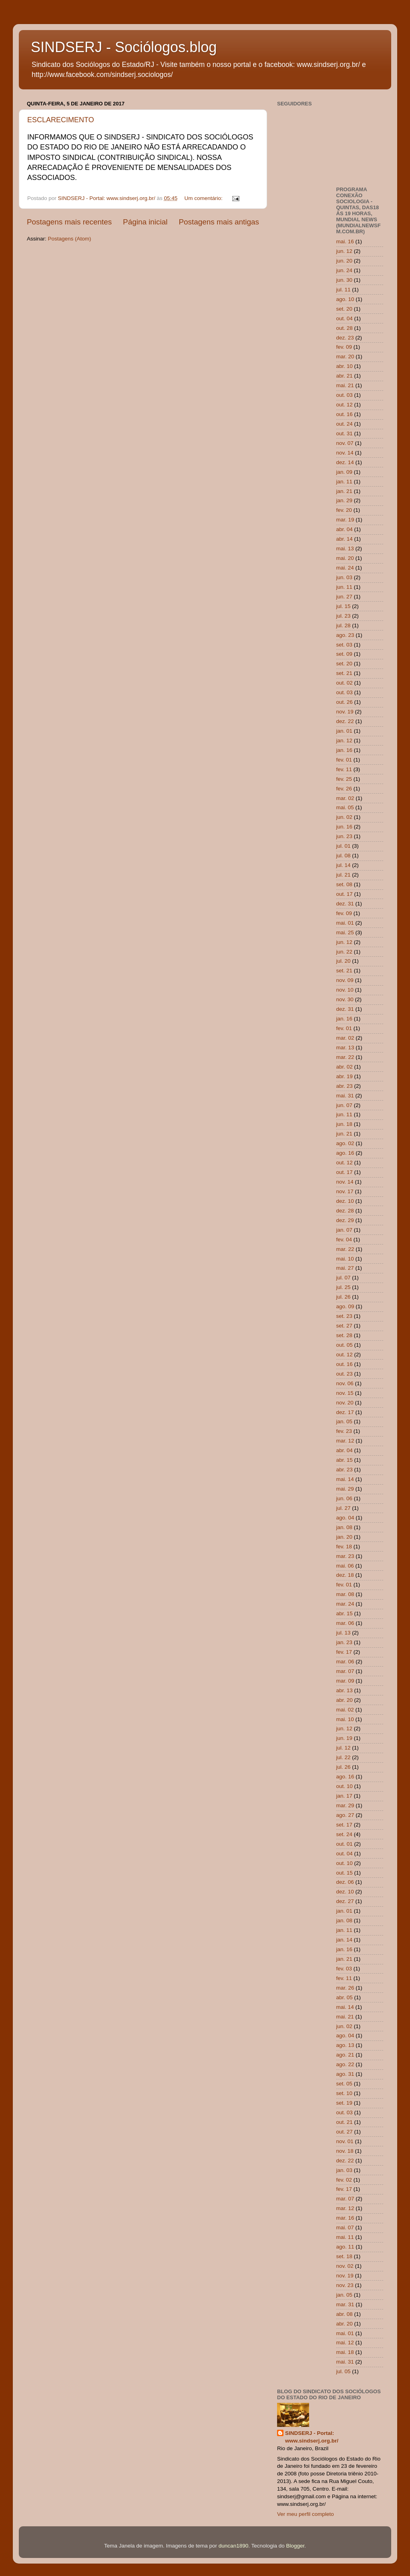  I want to click on mar. 02, so click(345, 798).